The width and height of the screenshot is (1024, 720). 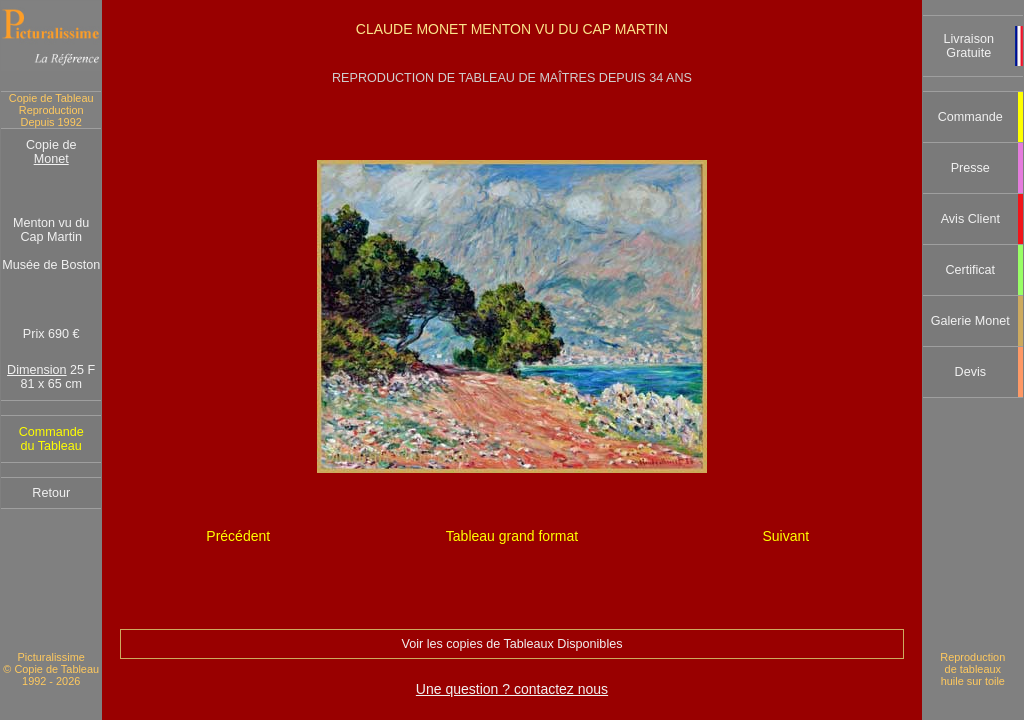 I want to click on Galerie Monet, so click(x=970, y=321).